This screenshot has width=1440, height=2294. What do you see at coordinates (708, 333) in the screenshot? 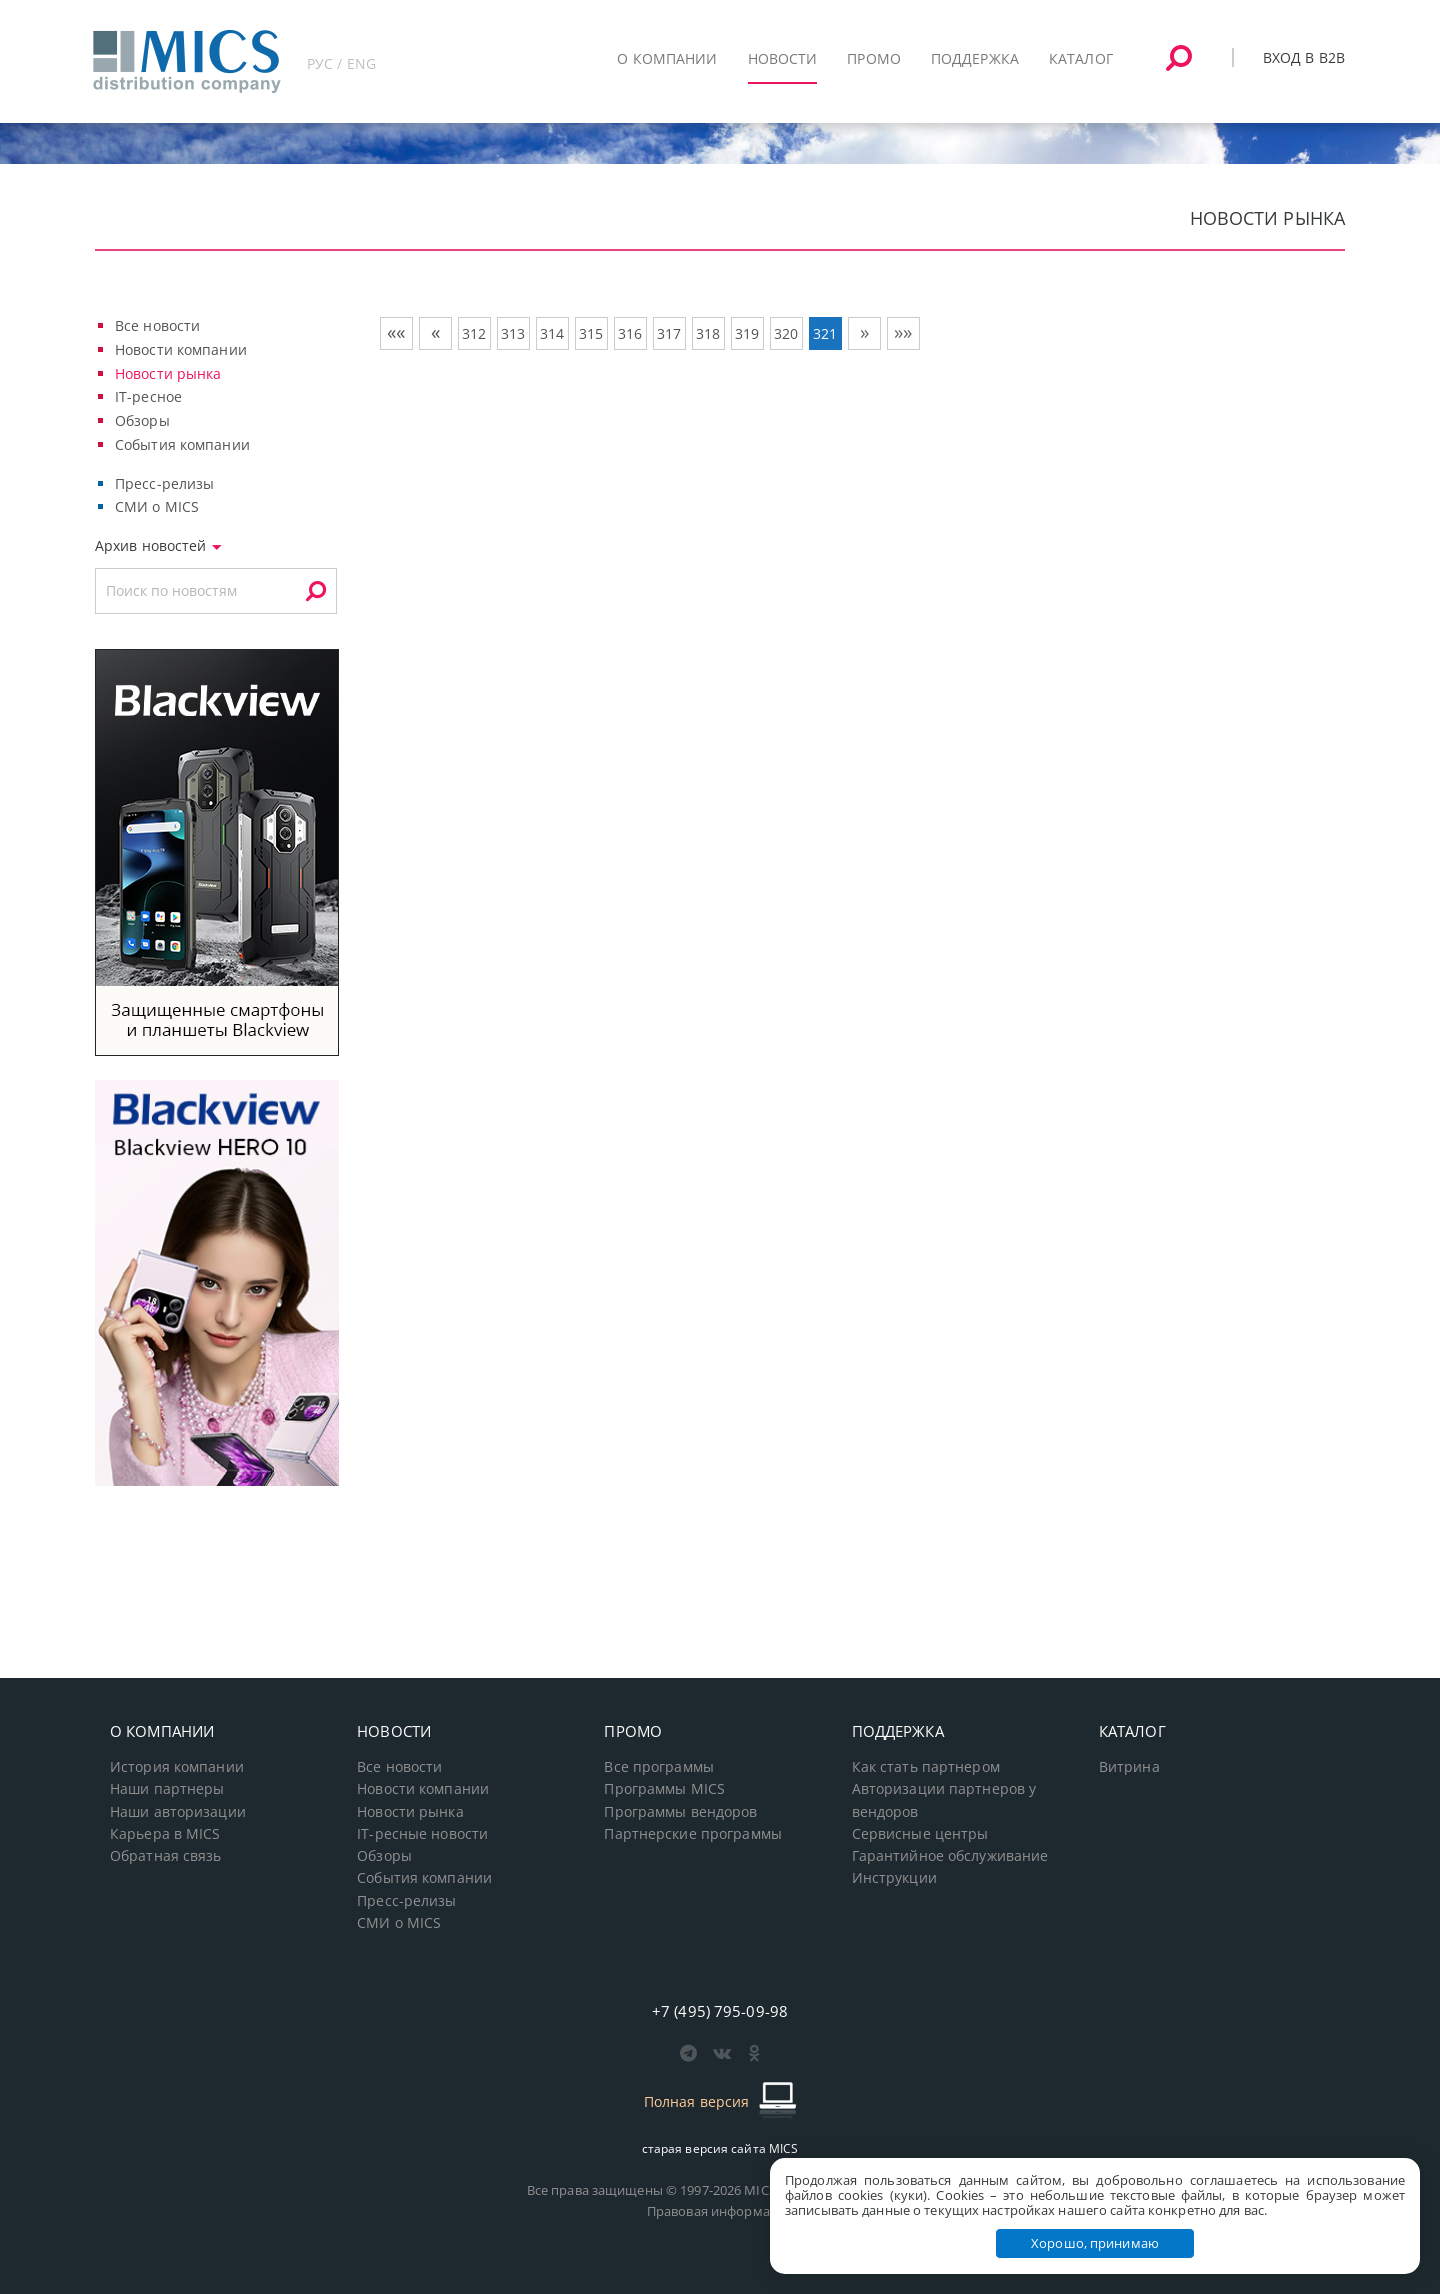
I see `318` at bounding box center [708, 333].